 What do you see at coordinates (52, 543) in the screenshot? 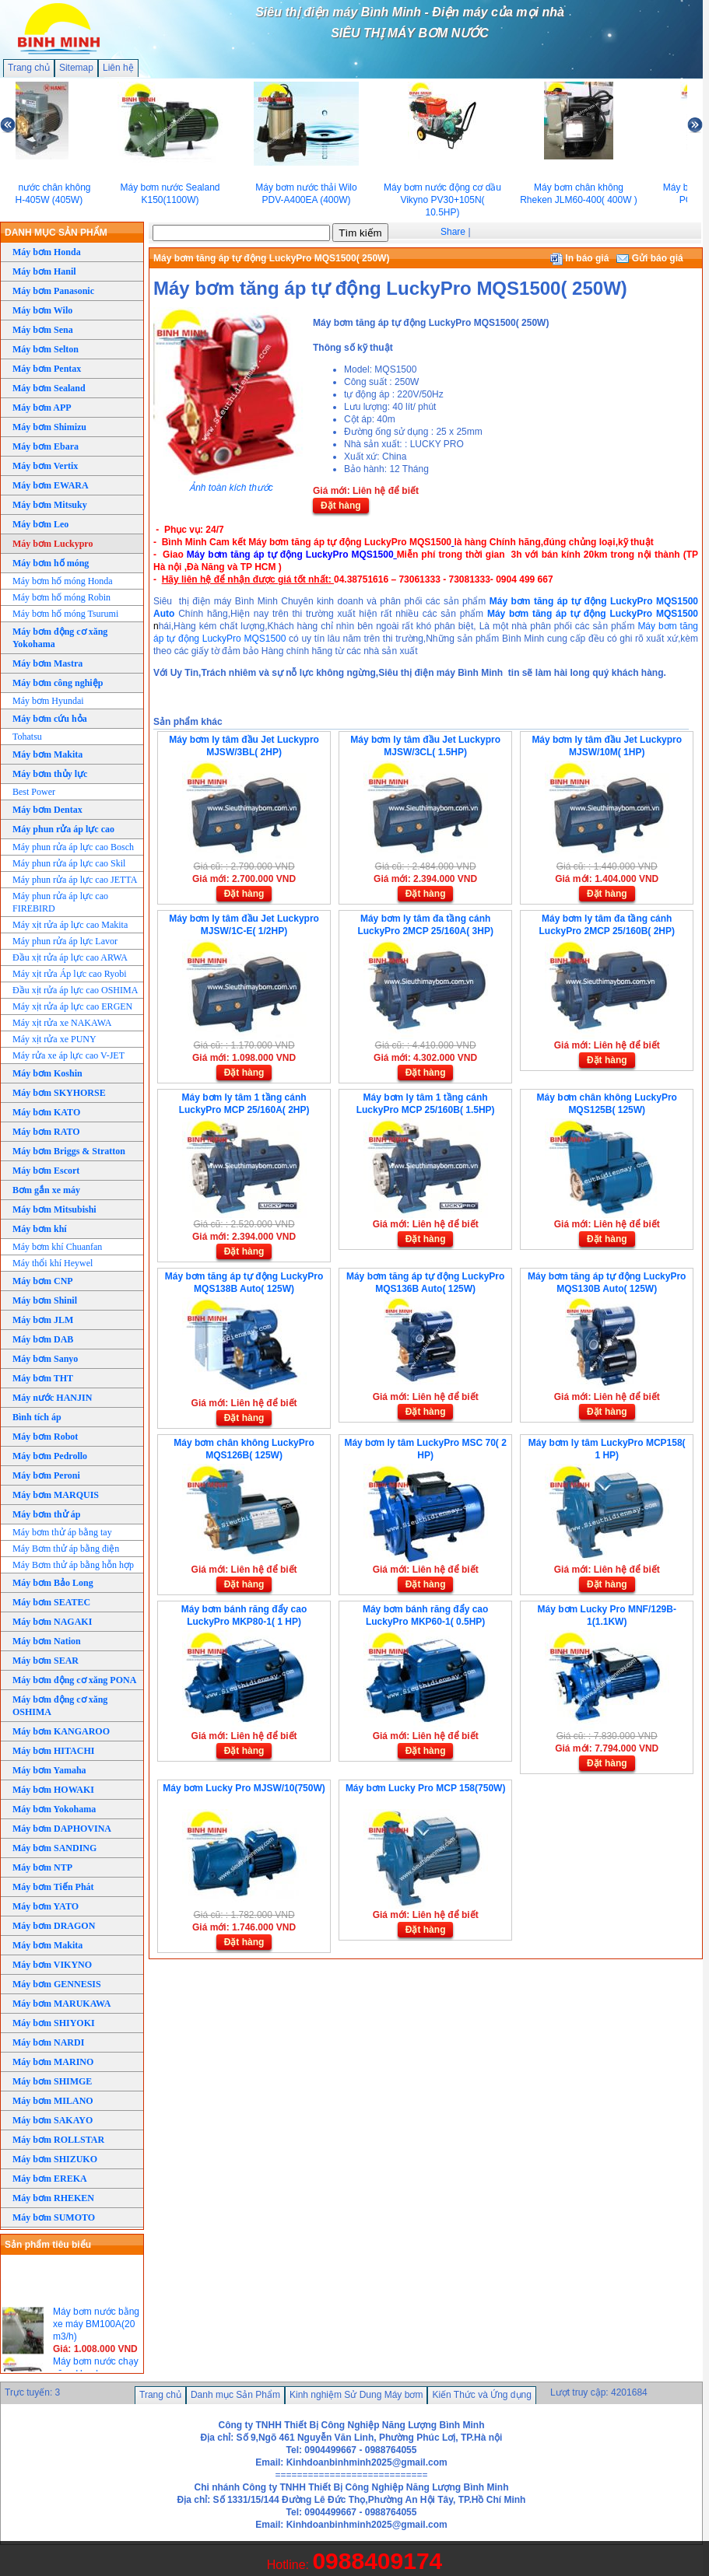
I see `Máy bơm Luckypro` at bounding box center [52, 543].